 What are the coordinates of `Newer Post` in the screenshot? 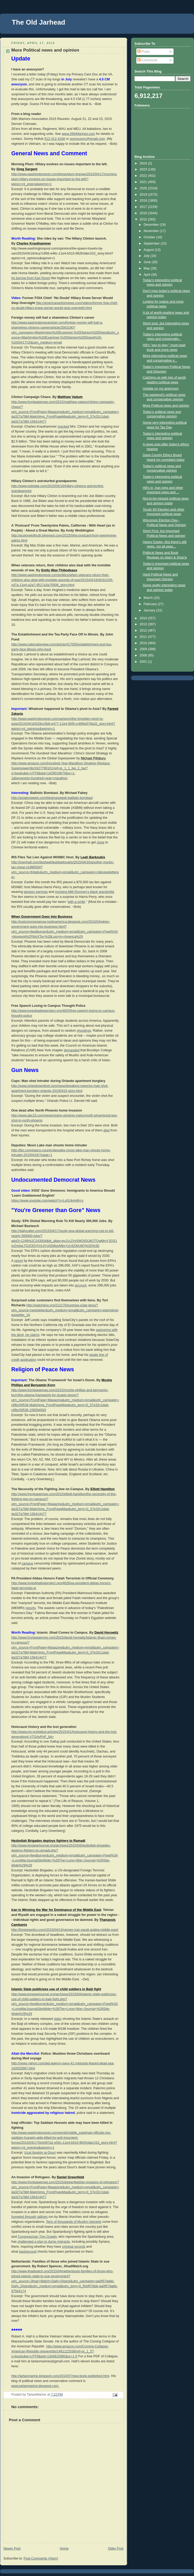 It's located at (11, 2548).